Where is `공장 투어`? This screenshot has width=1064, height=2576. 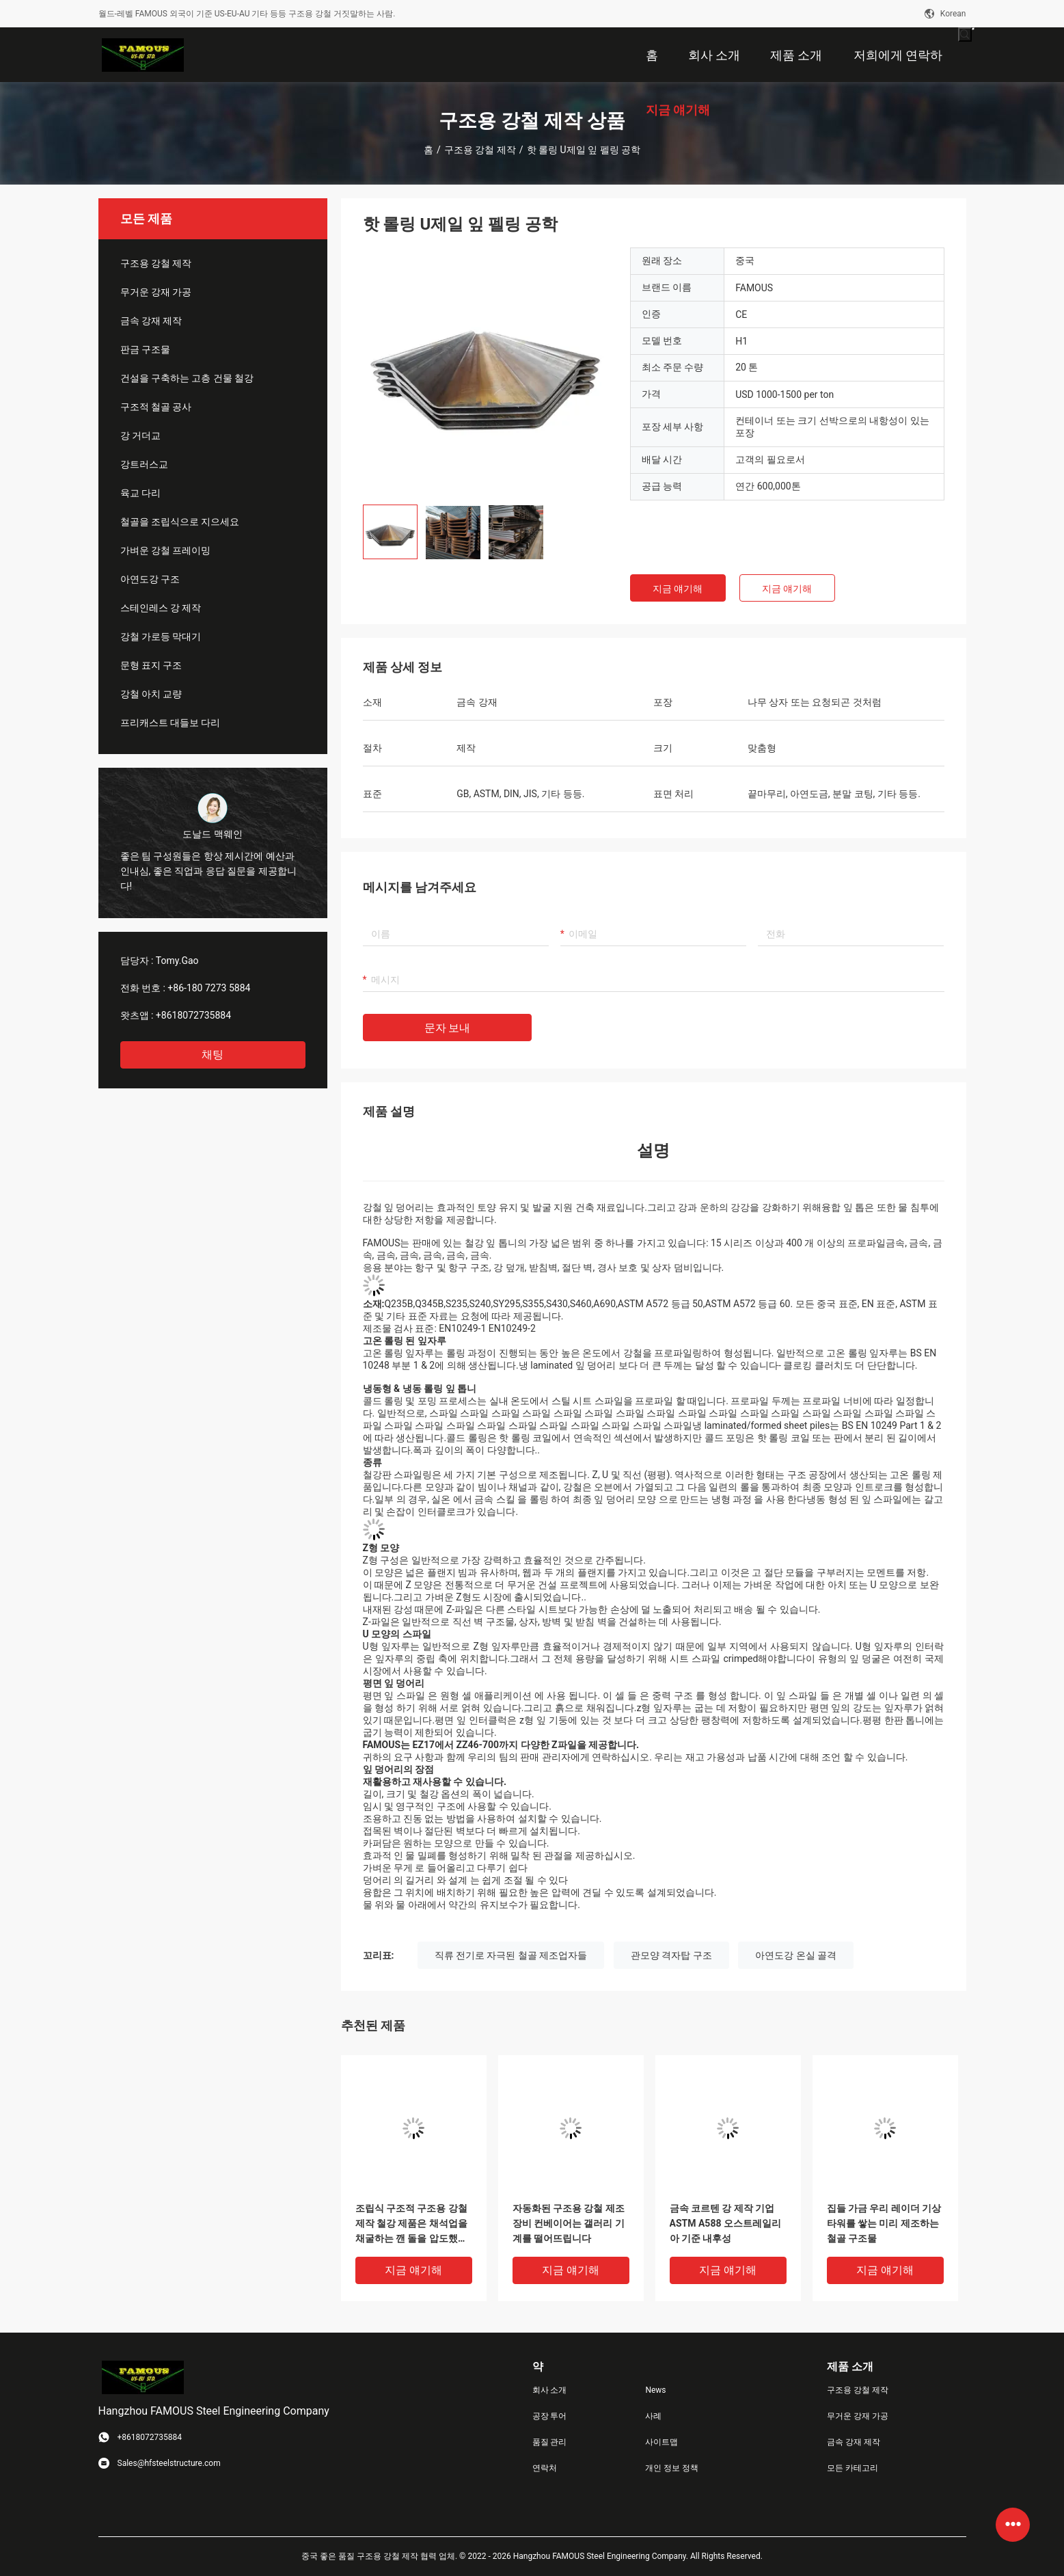 공장 투어 is located at coordinates (549, 2416).